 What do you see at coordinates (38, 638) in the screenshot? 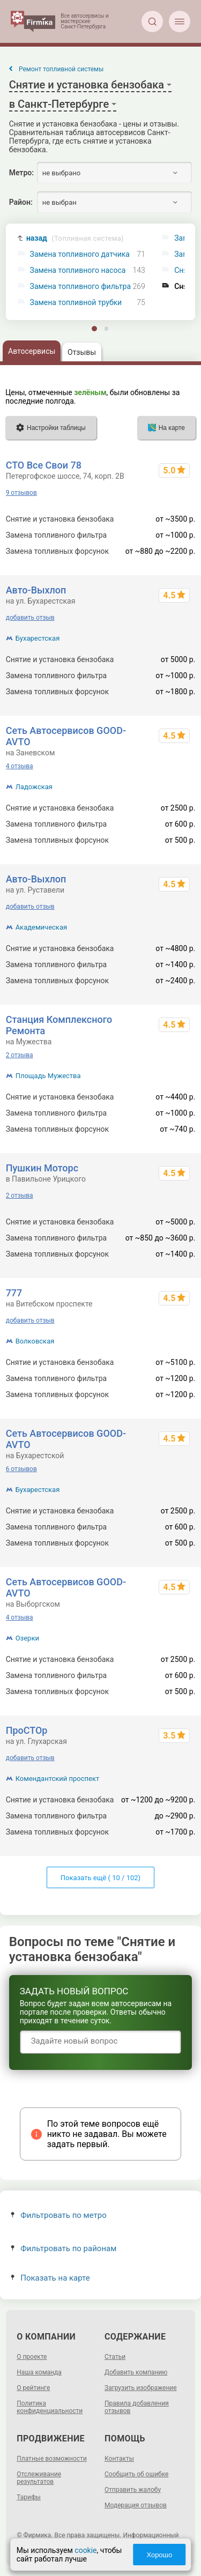
I see `Бухарестская` at bounding box center [38, 638].